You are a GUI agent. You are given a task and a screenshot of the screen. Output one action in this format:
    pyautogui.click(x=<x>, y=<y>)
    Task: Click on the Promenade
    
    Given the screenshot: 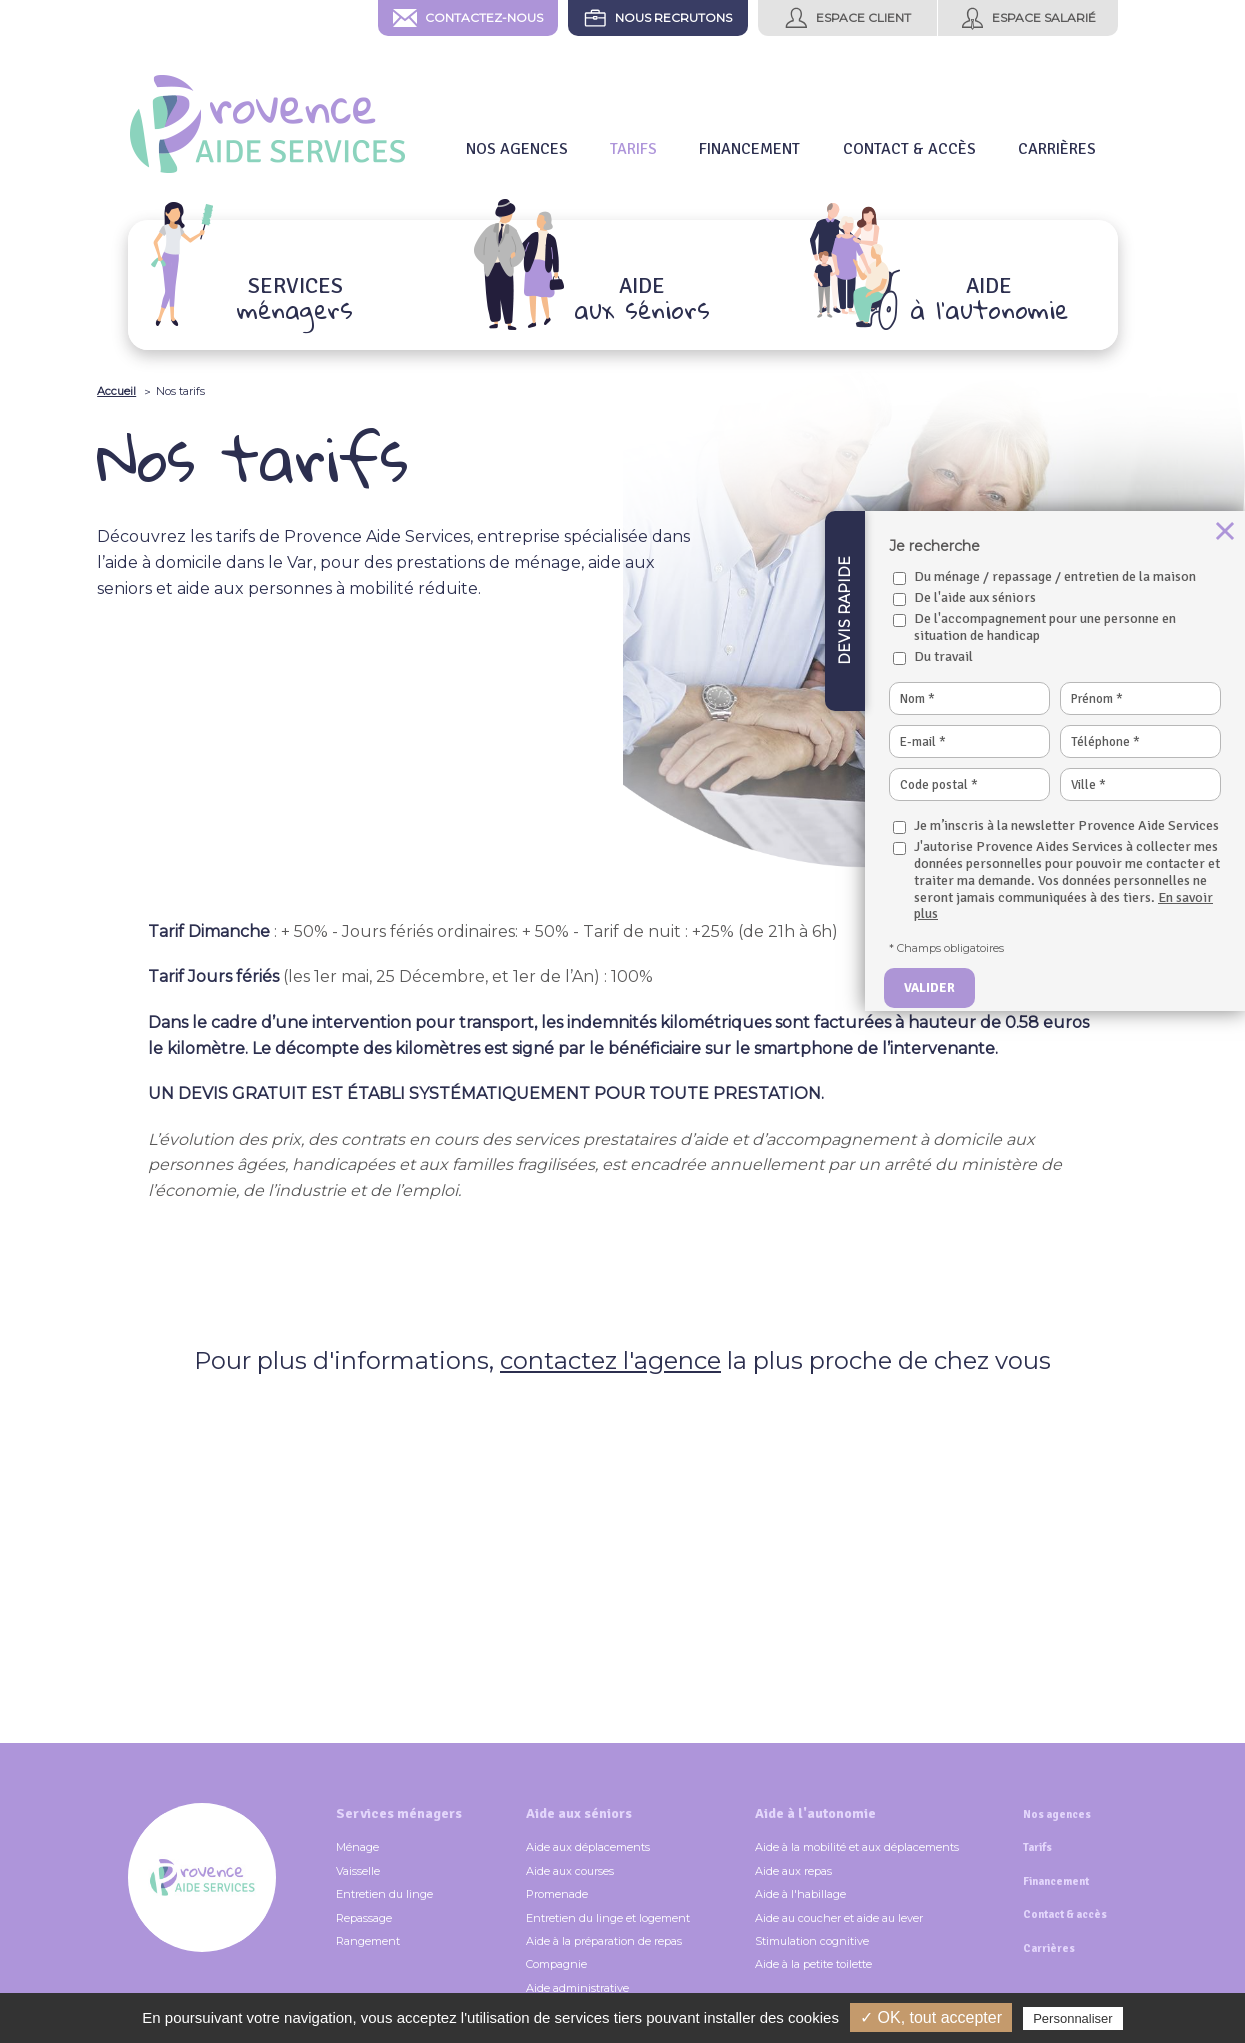 What is the action you would take?
    pyautogui.click(x=557, y=1894)
    